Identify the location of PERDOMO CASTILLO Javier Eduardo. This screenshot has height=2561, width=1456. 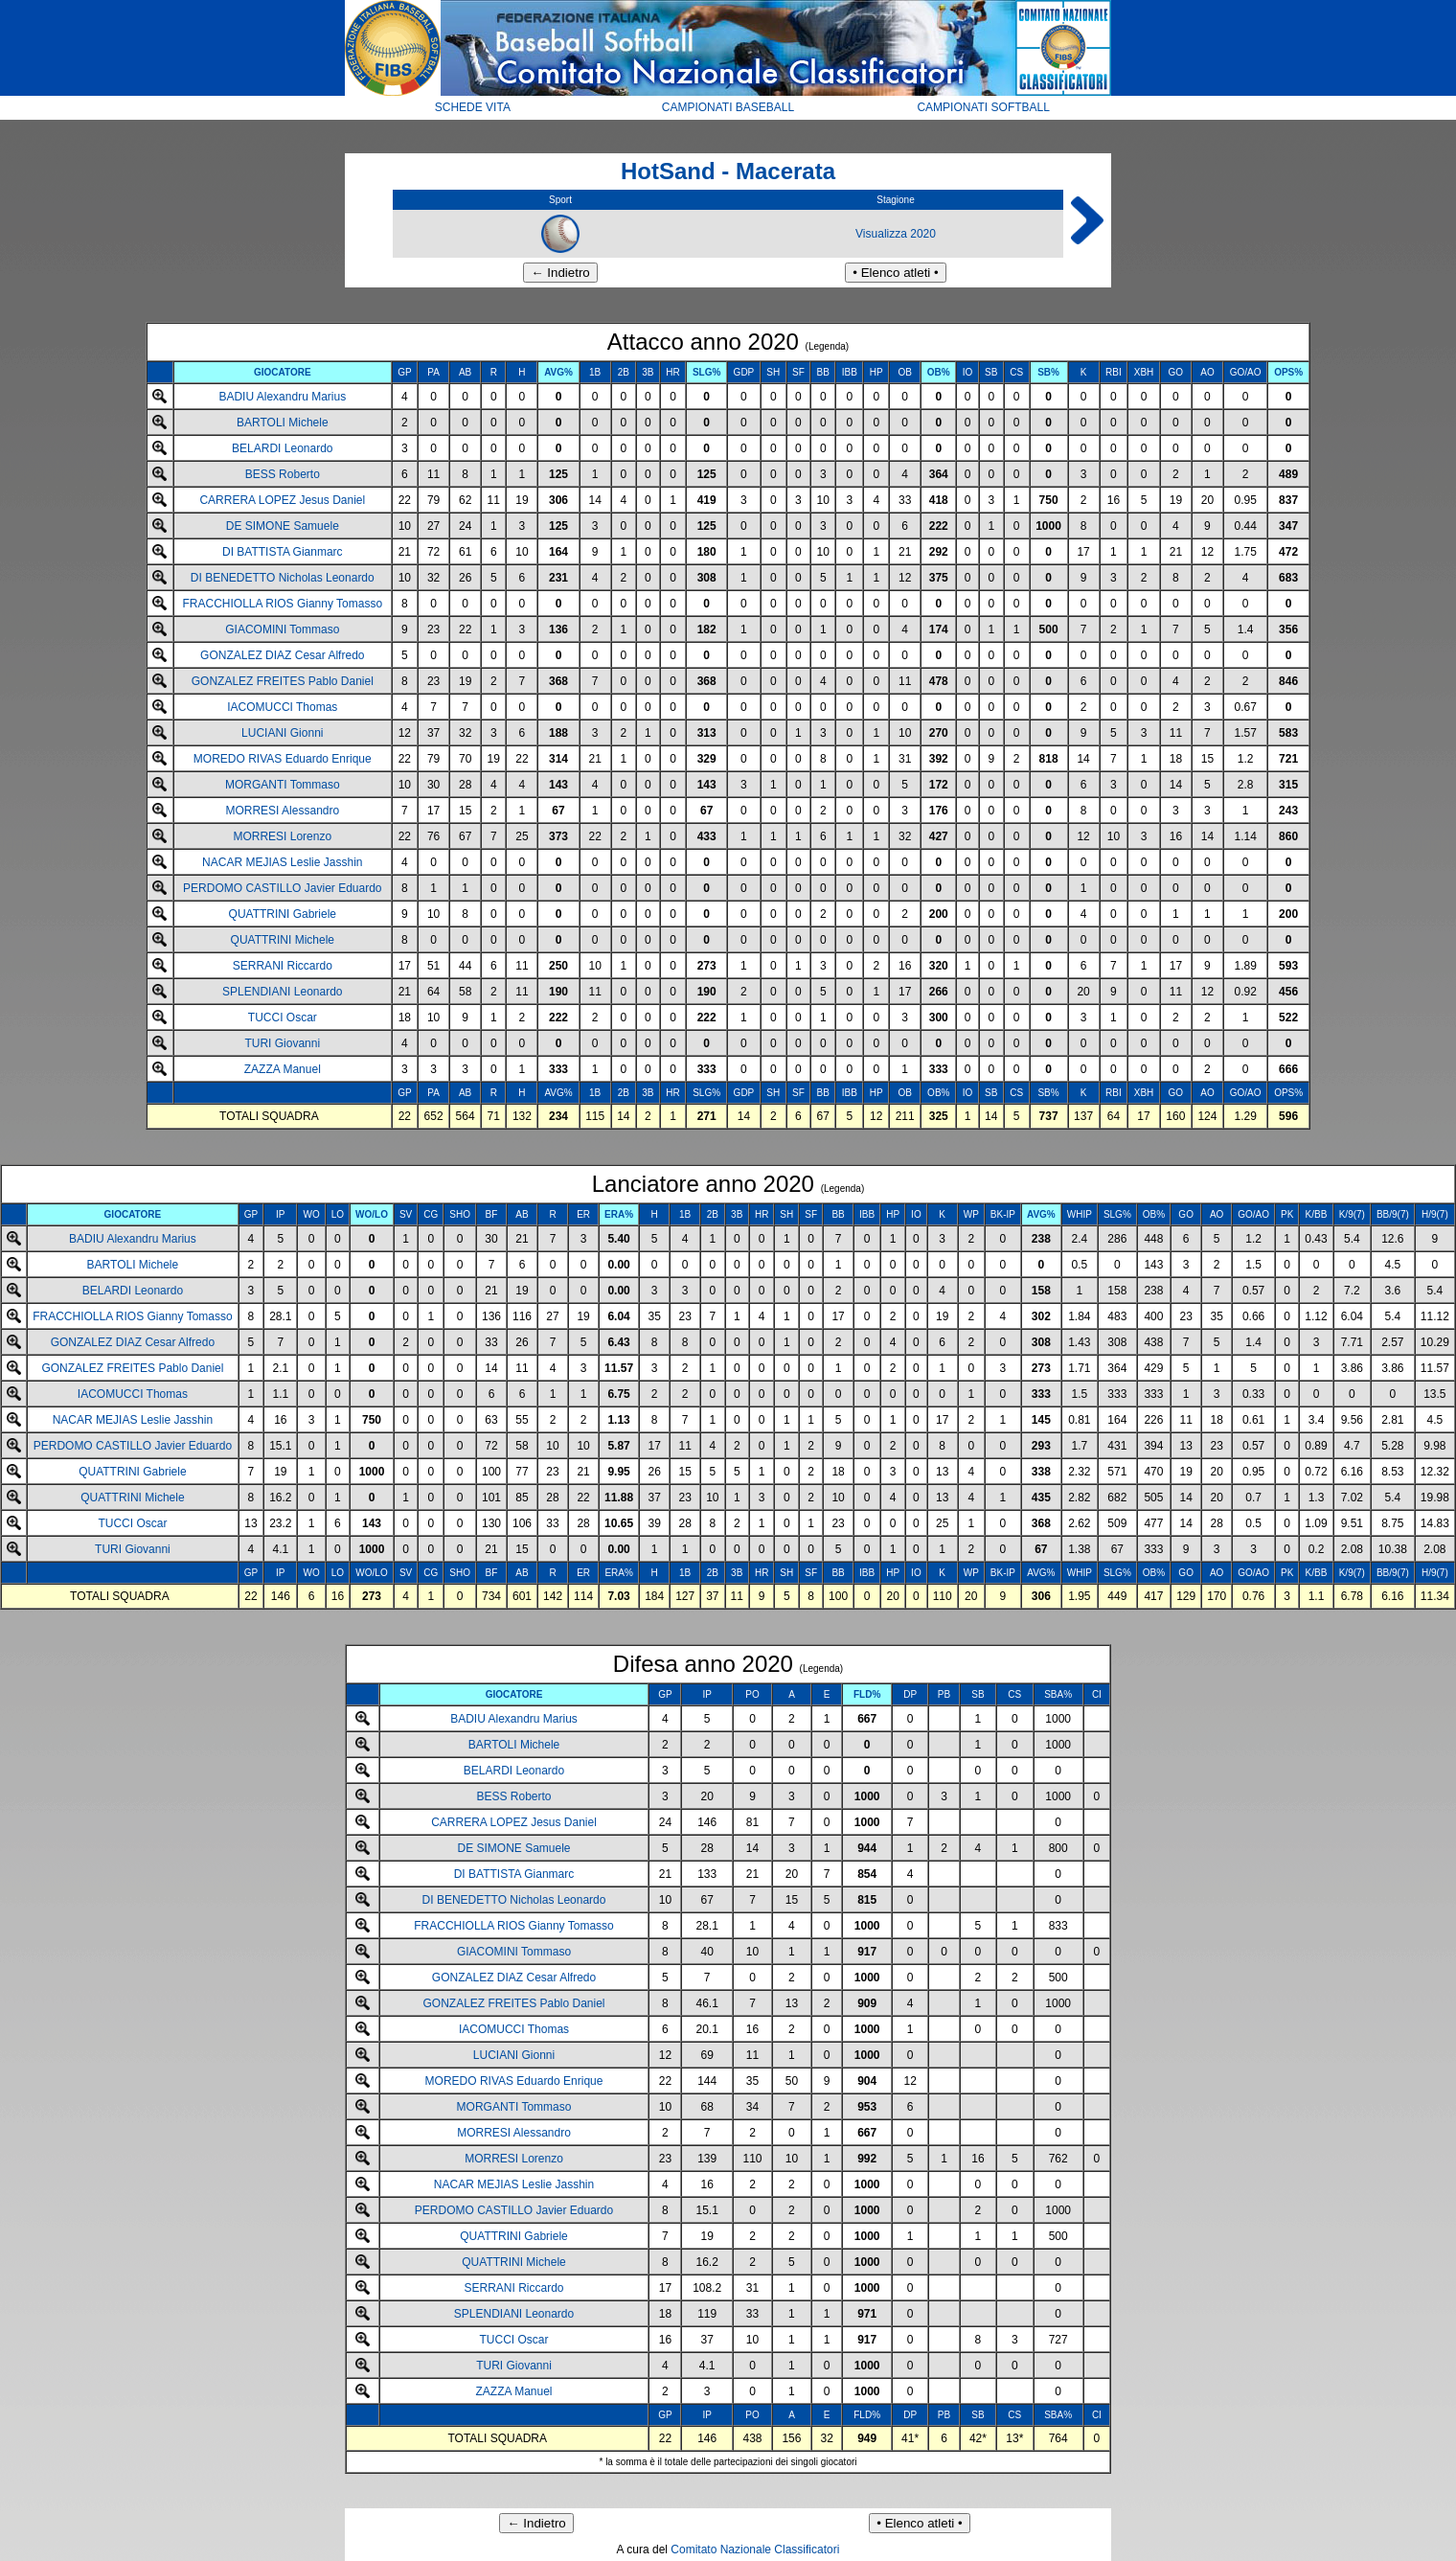
(282, 888).